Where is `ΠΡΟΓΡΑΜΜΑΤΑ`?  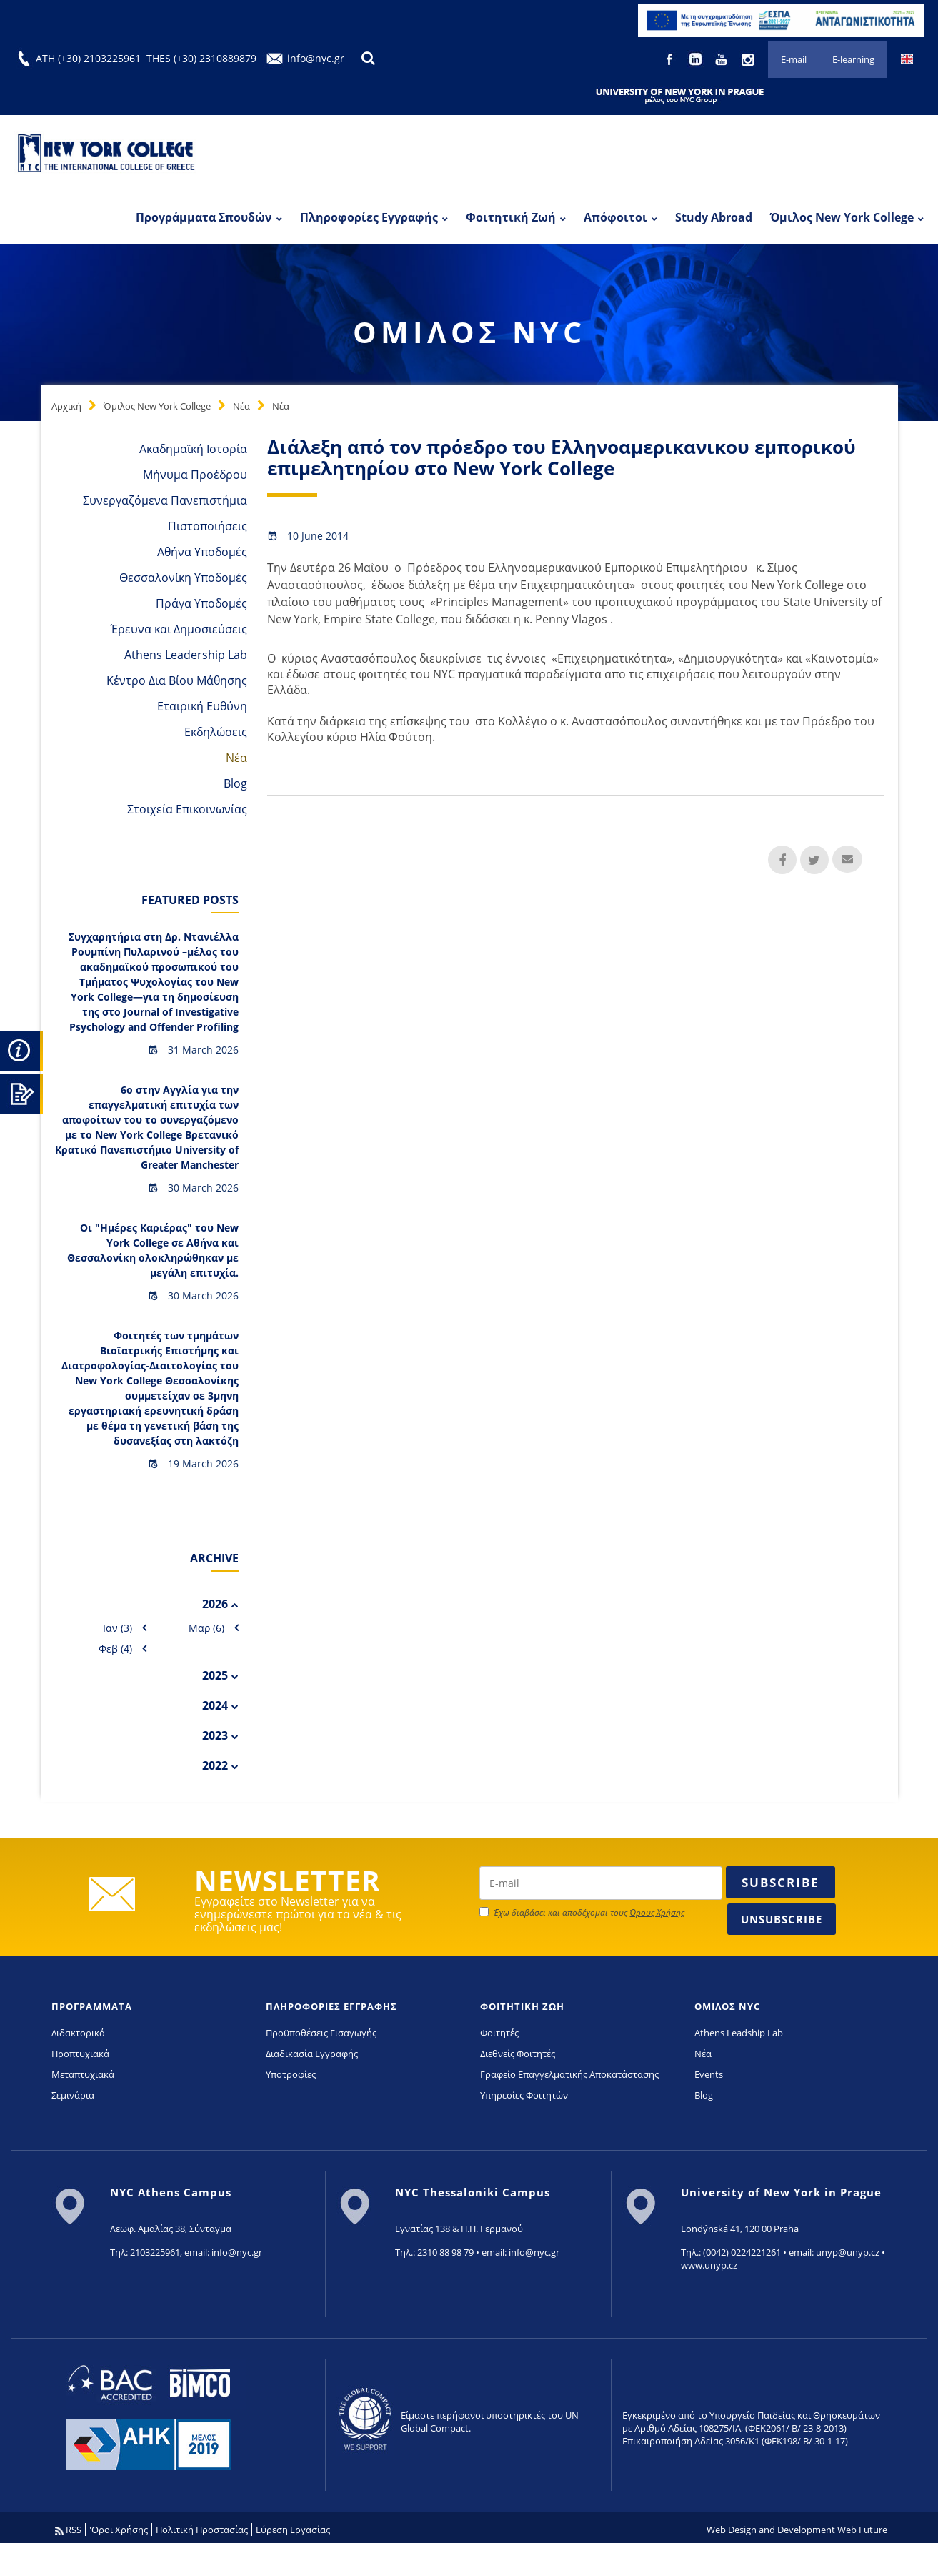 ΠΡΟΓΡΑΜΜΑΤΑ is located at coordinates (91, 2006).